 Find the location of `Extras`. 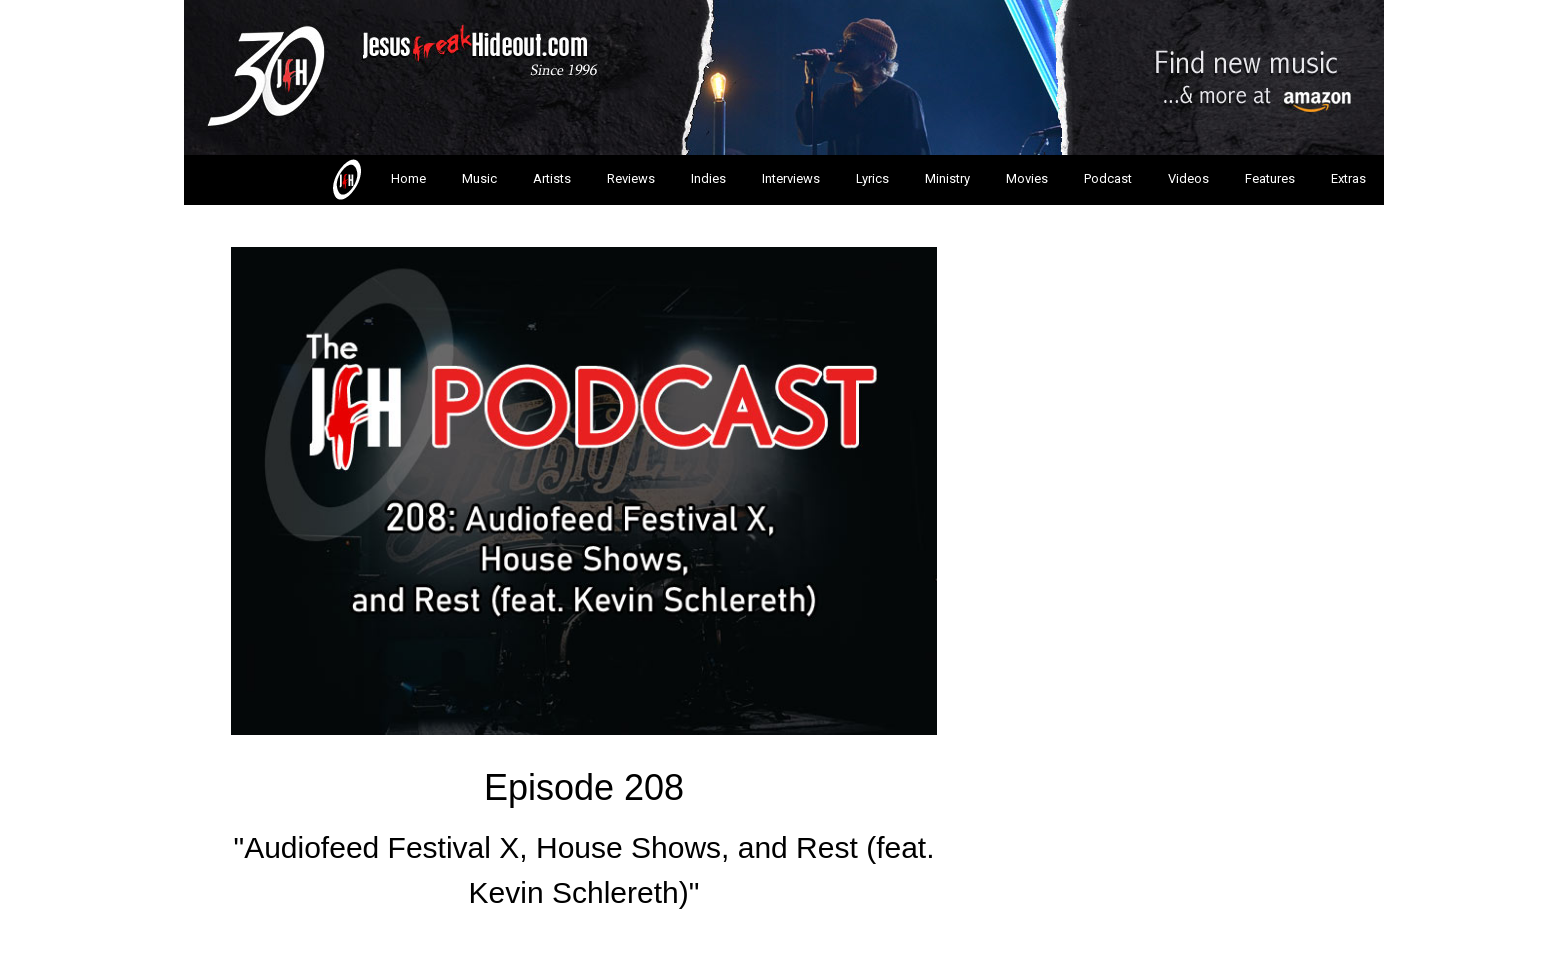

Extras is located at coordinates (1348, 178).